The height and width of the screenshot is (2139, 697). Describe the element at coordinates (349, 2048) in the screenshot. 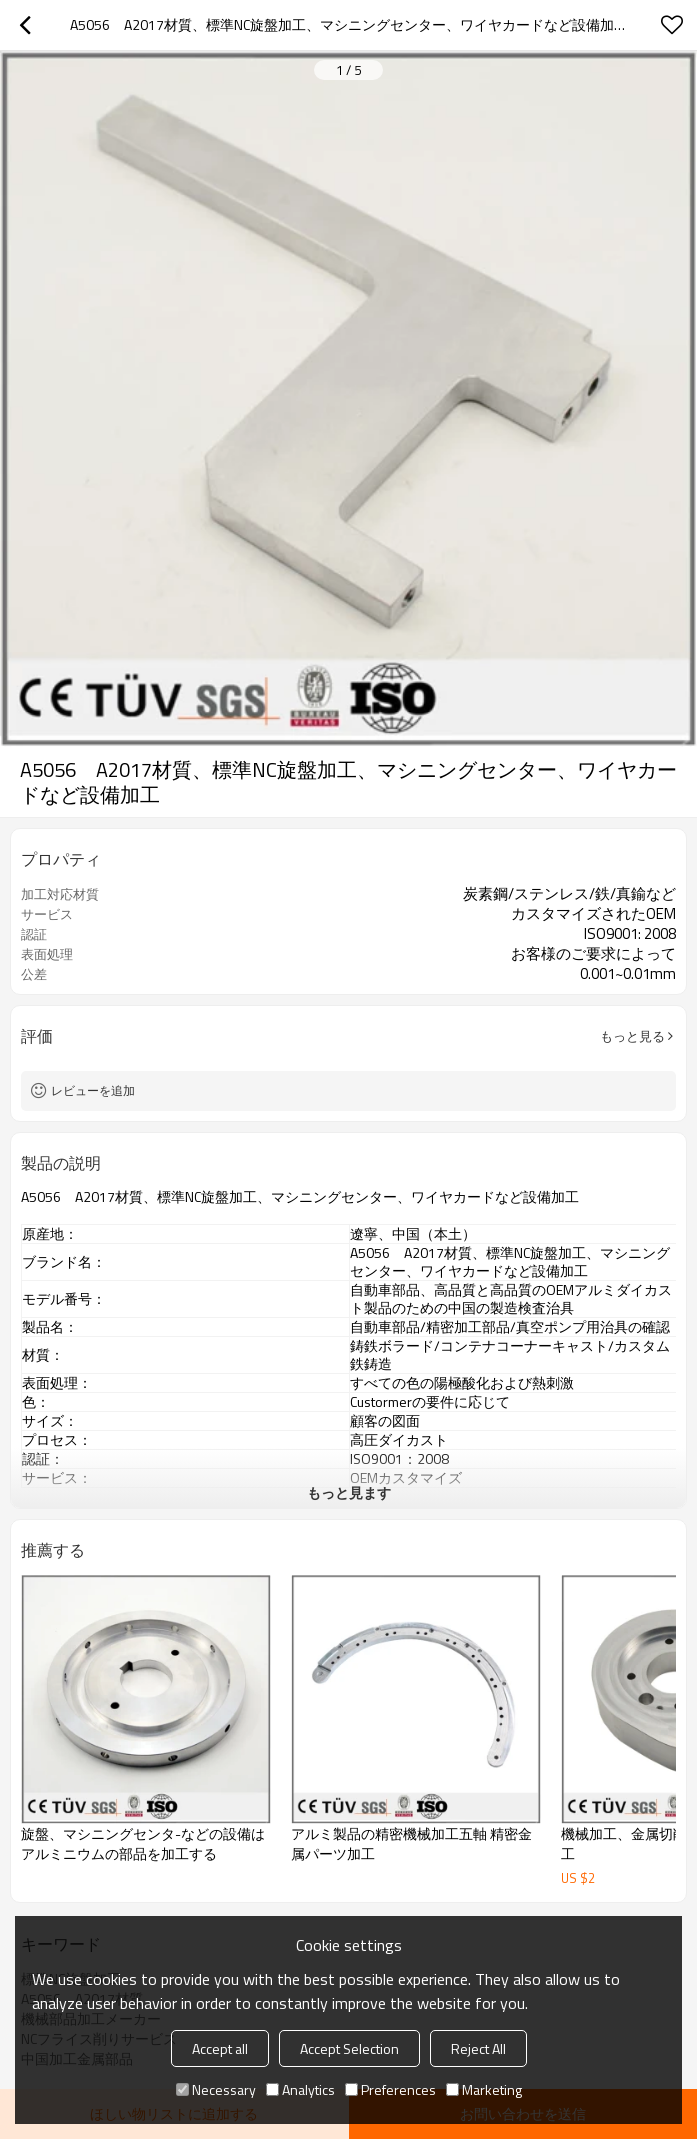

I see `Accept Selection` at that location.